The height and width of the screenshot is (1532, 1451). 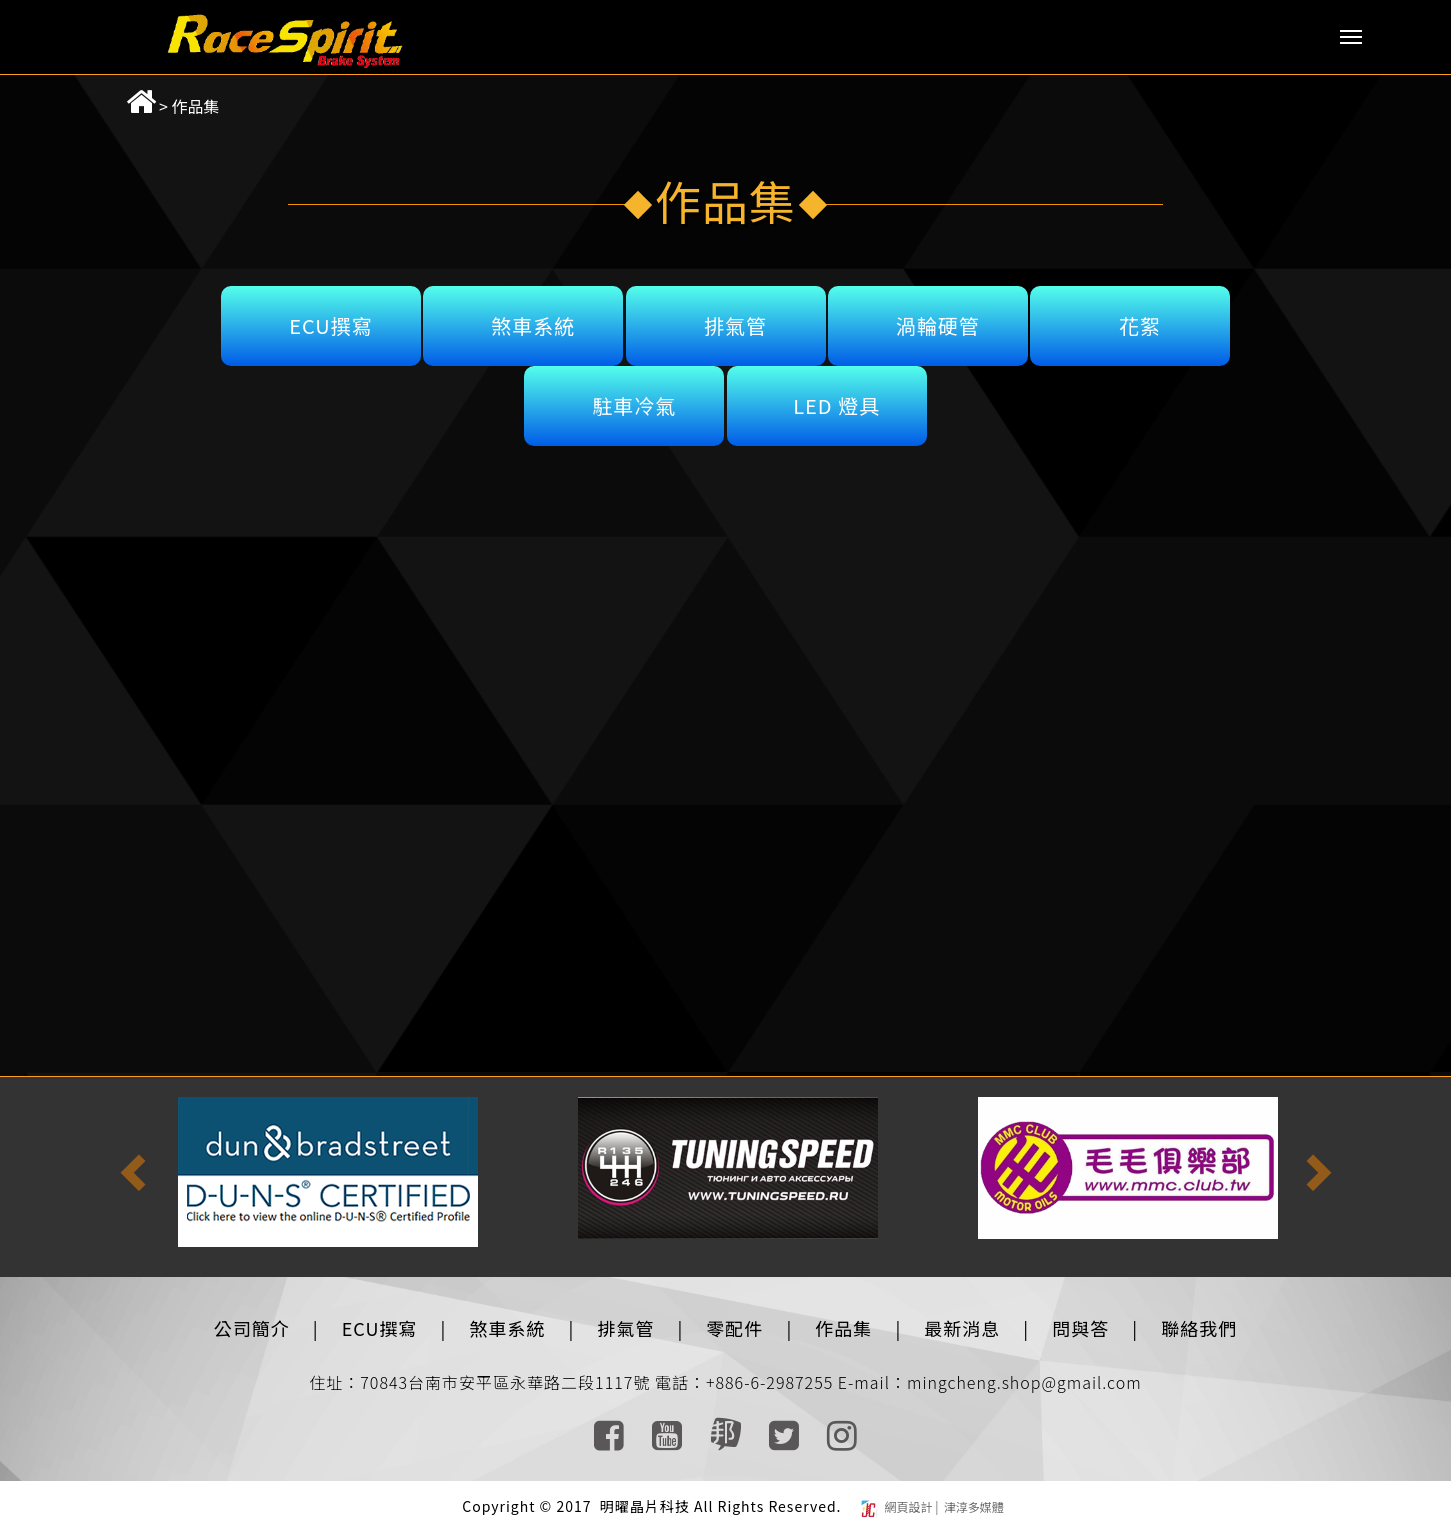 What do you see at coordinates (735, 325) in the screenshot?
I see `排氣管` at bounding box center [735, 325].